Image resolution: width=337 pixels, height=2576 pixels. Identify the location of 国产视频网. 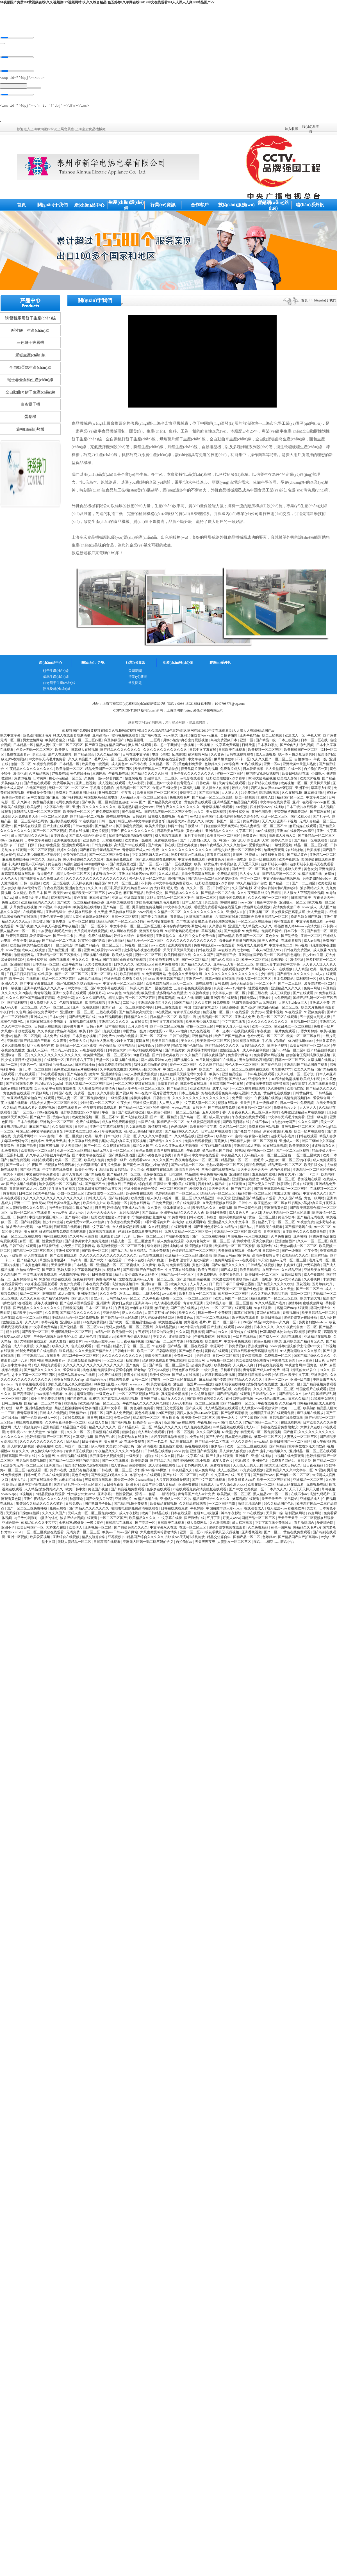
(125, 1095).